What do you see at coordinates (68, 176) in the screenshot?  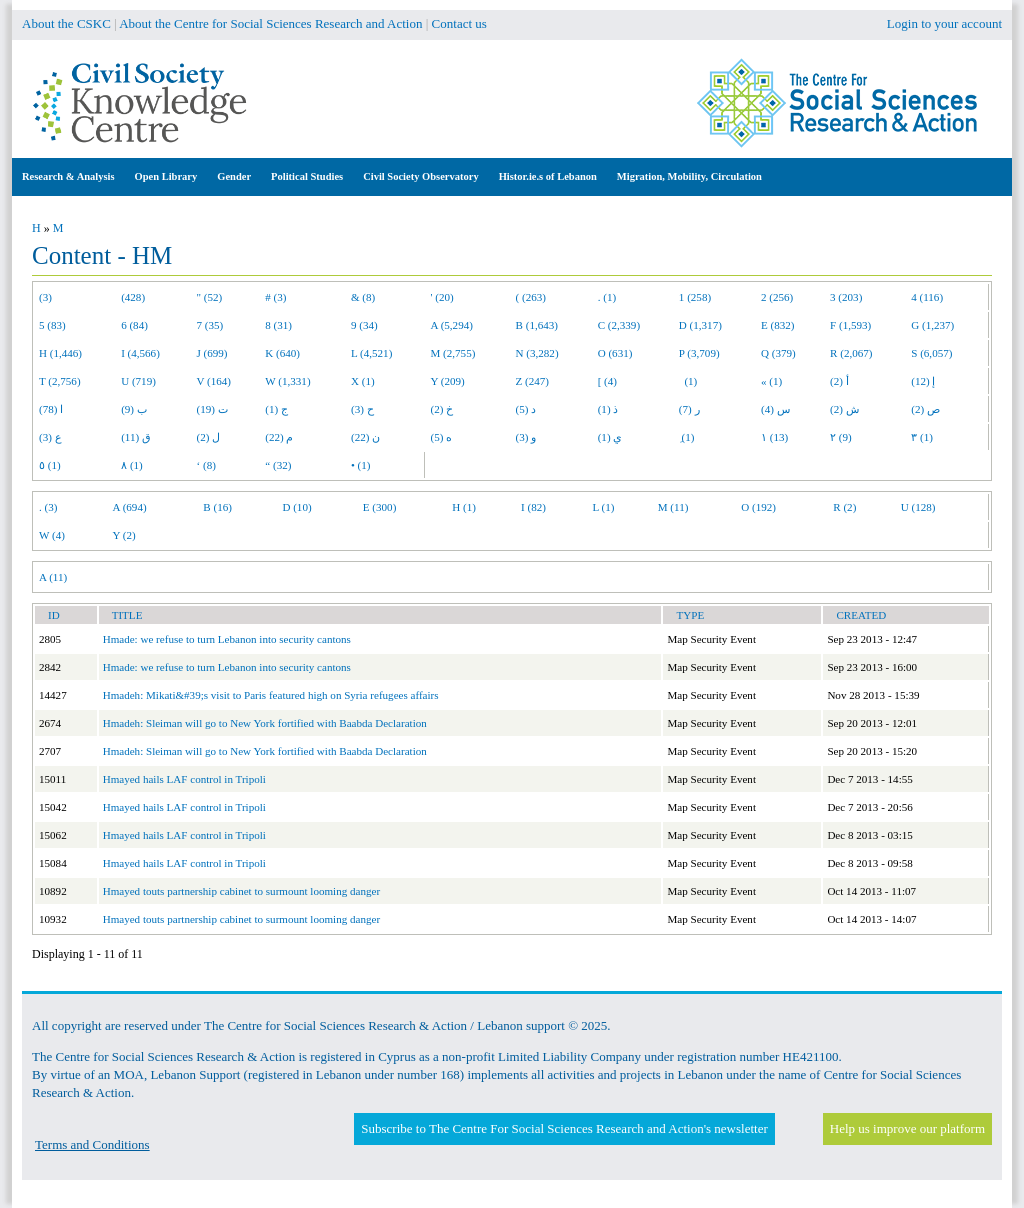 I see `Research & Analysis` at bounding box center [68, 176].